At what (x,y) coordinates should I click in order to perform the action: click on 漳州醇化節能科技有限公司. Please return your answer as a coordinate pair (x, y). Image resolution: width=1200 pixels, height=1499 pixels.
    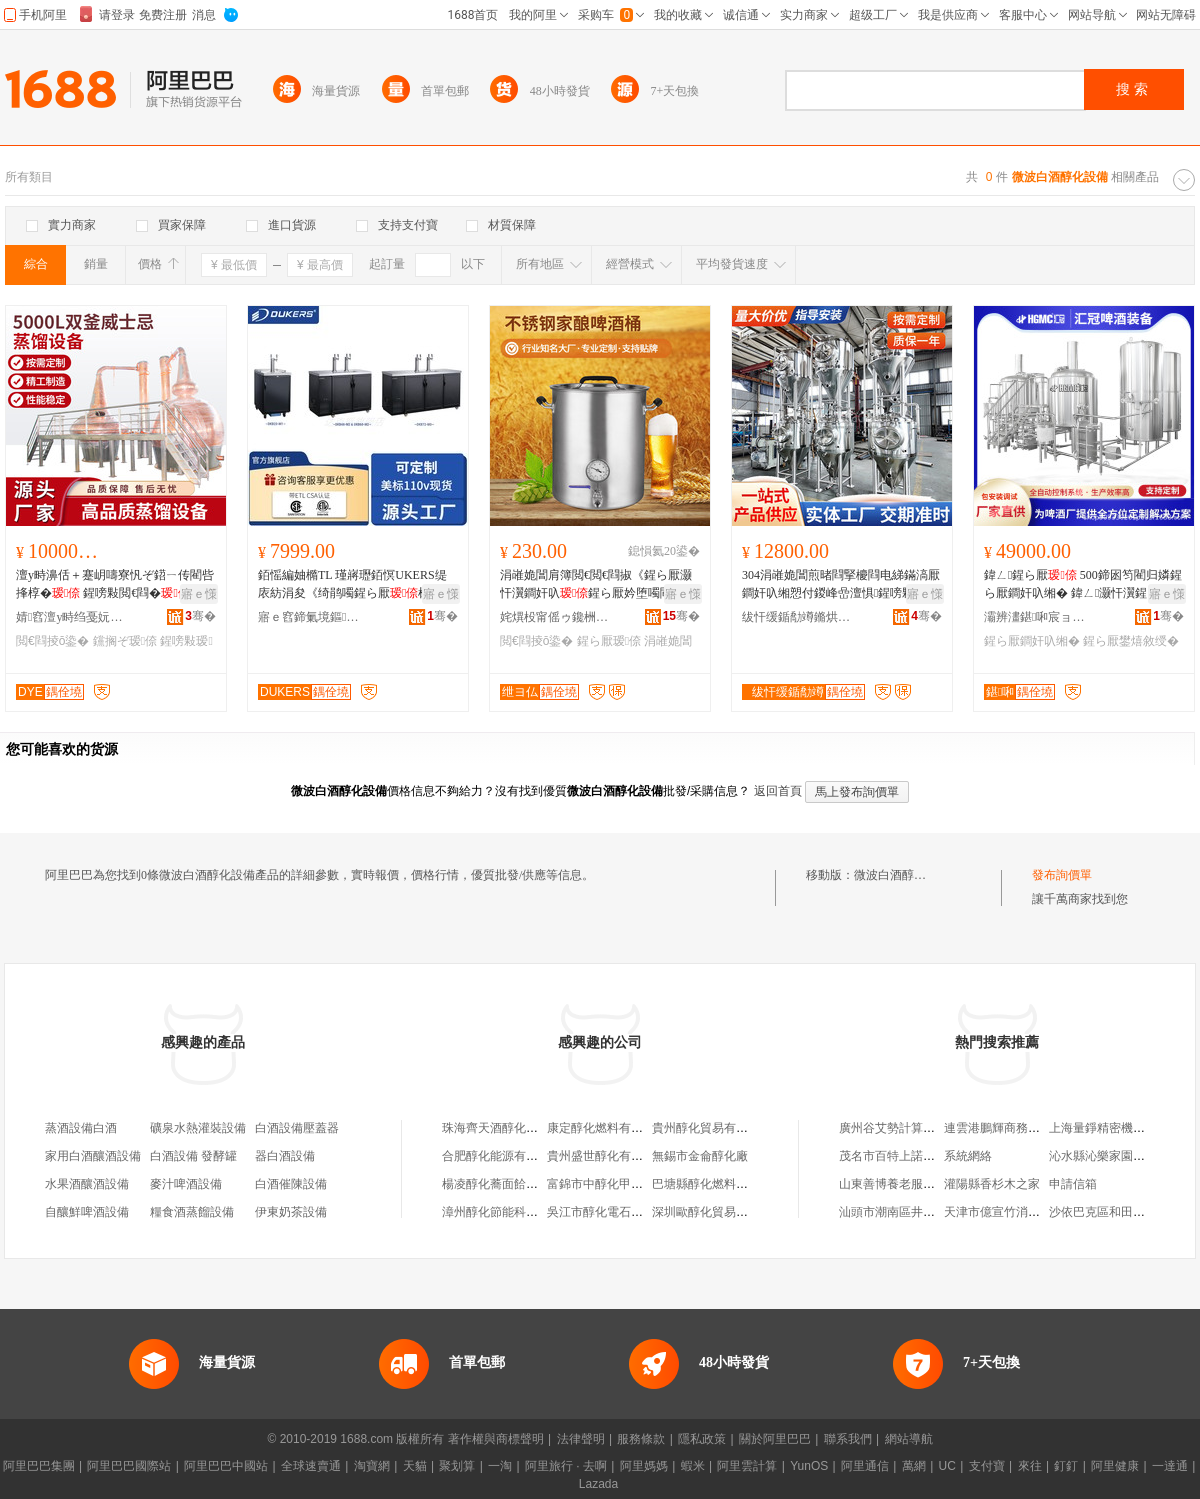
    Looking at the image, I should click on (514, 1212).